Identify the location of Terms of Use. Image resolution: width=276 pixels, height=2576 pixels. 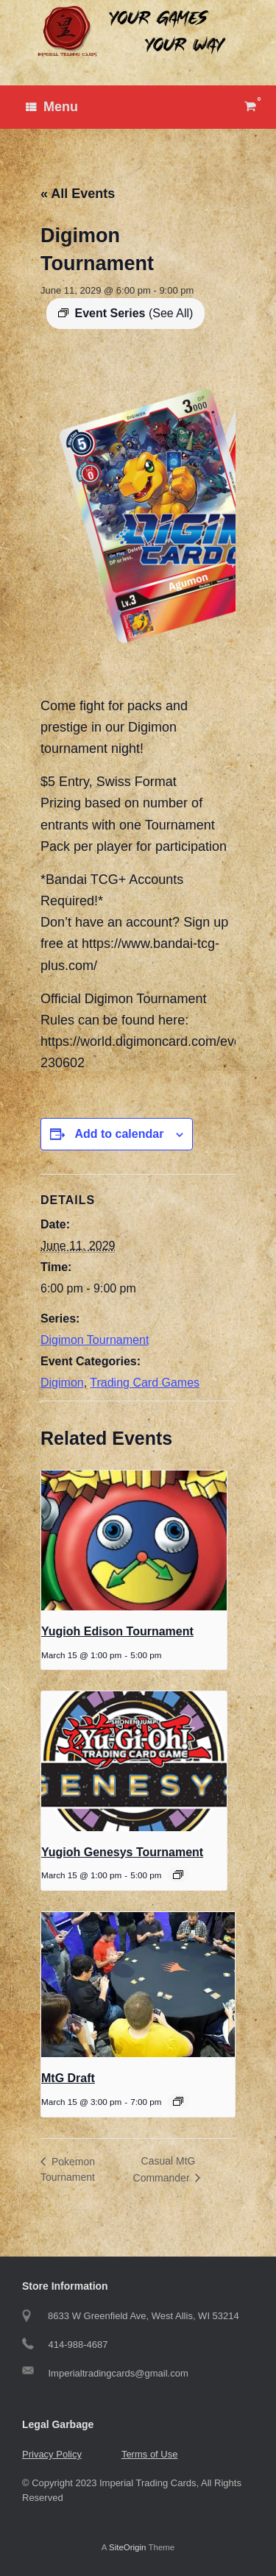
(149, 2454).